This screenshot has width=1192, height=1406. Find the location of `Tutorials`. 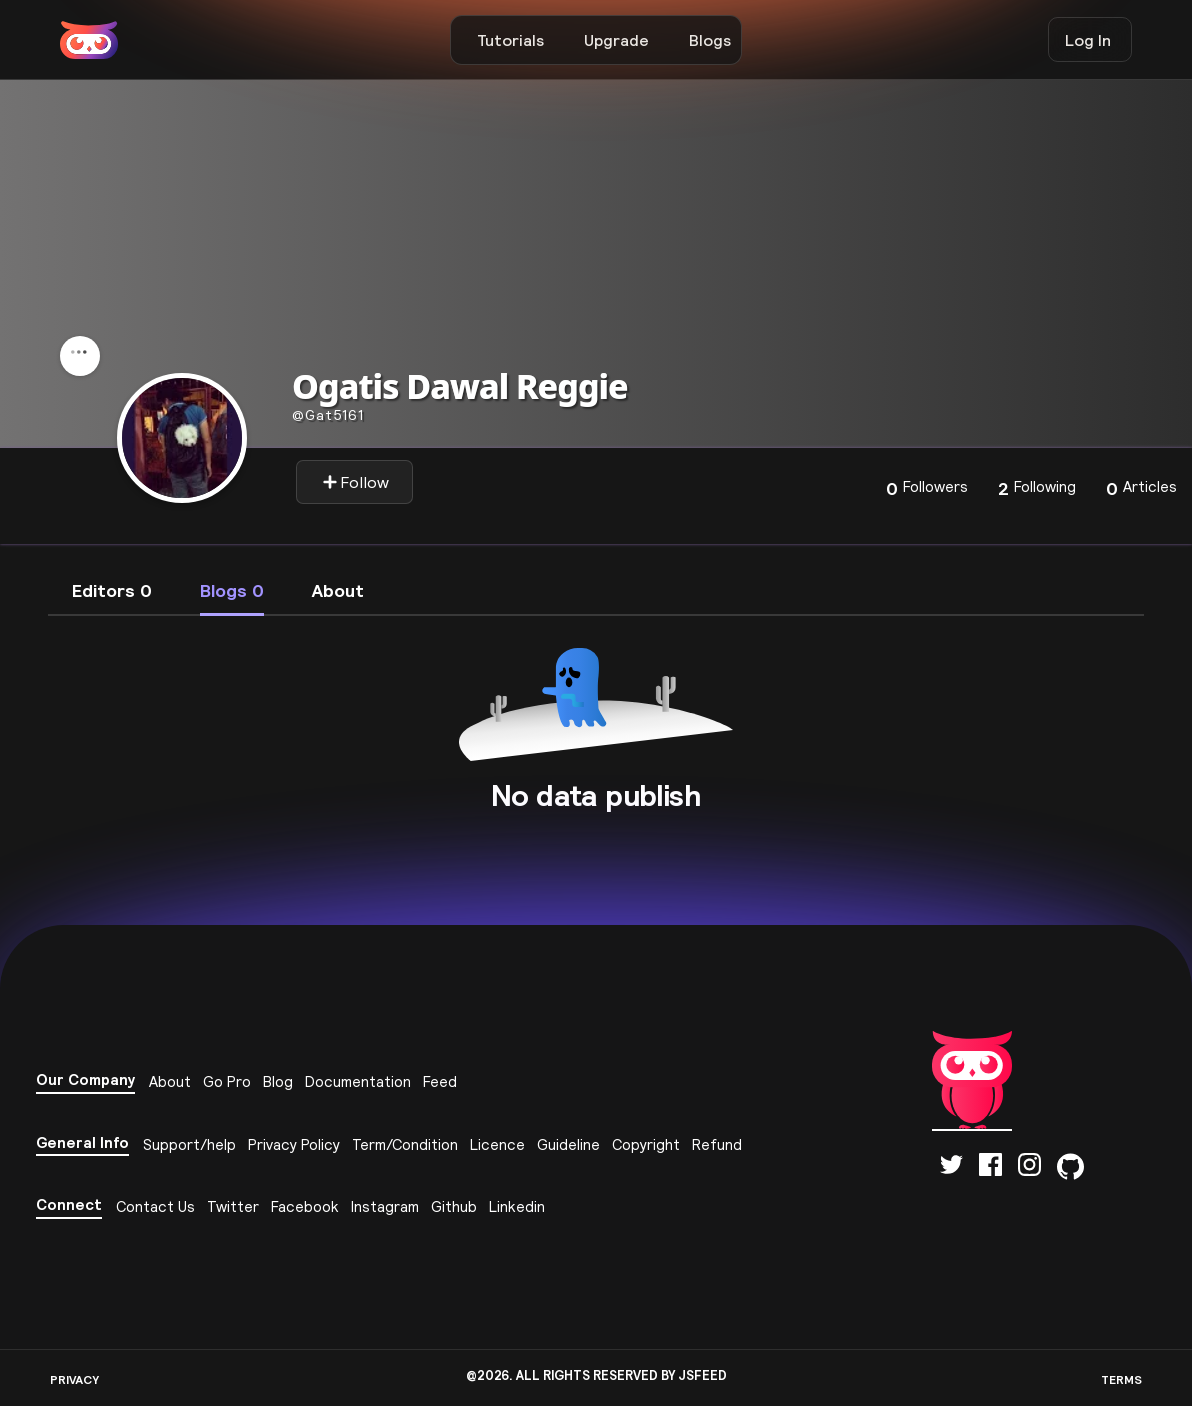

Tutorials is located at coordinates (510, 40).